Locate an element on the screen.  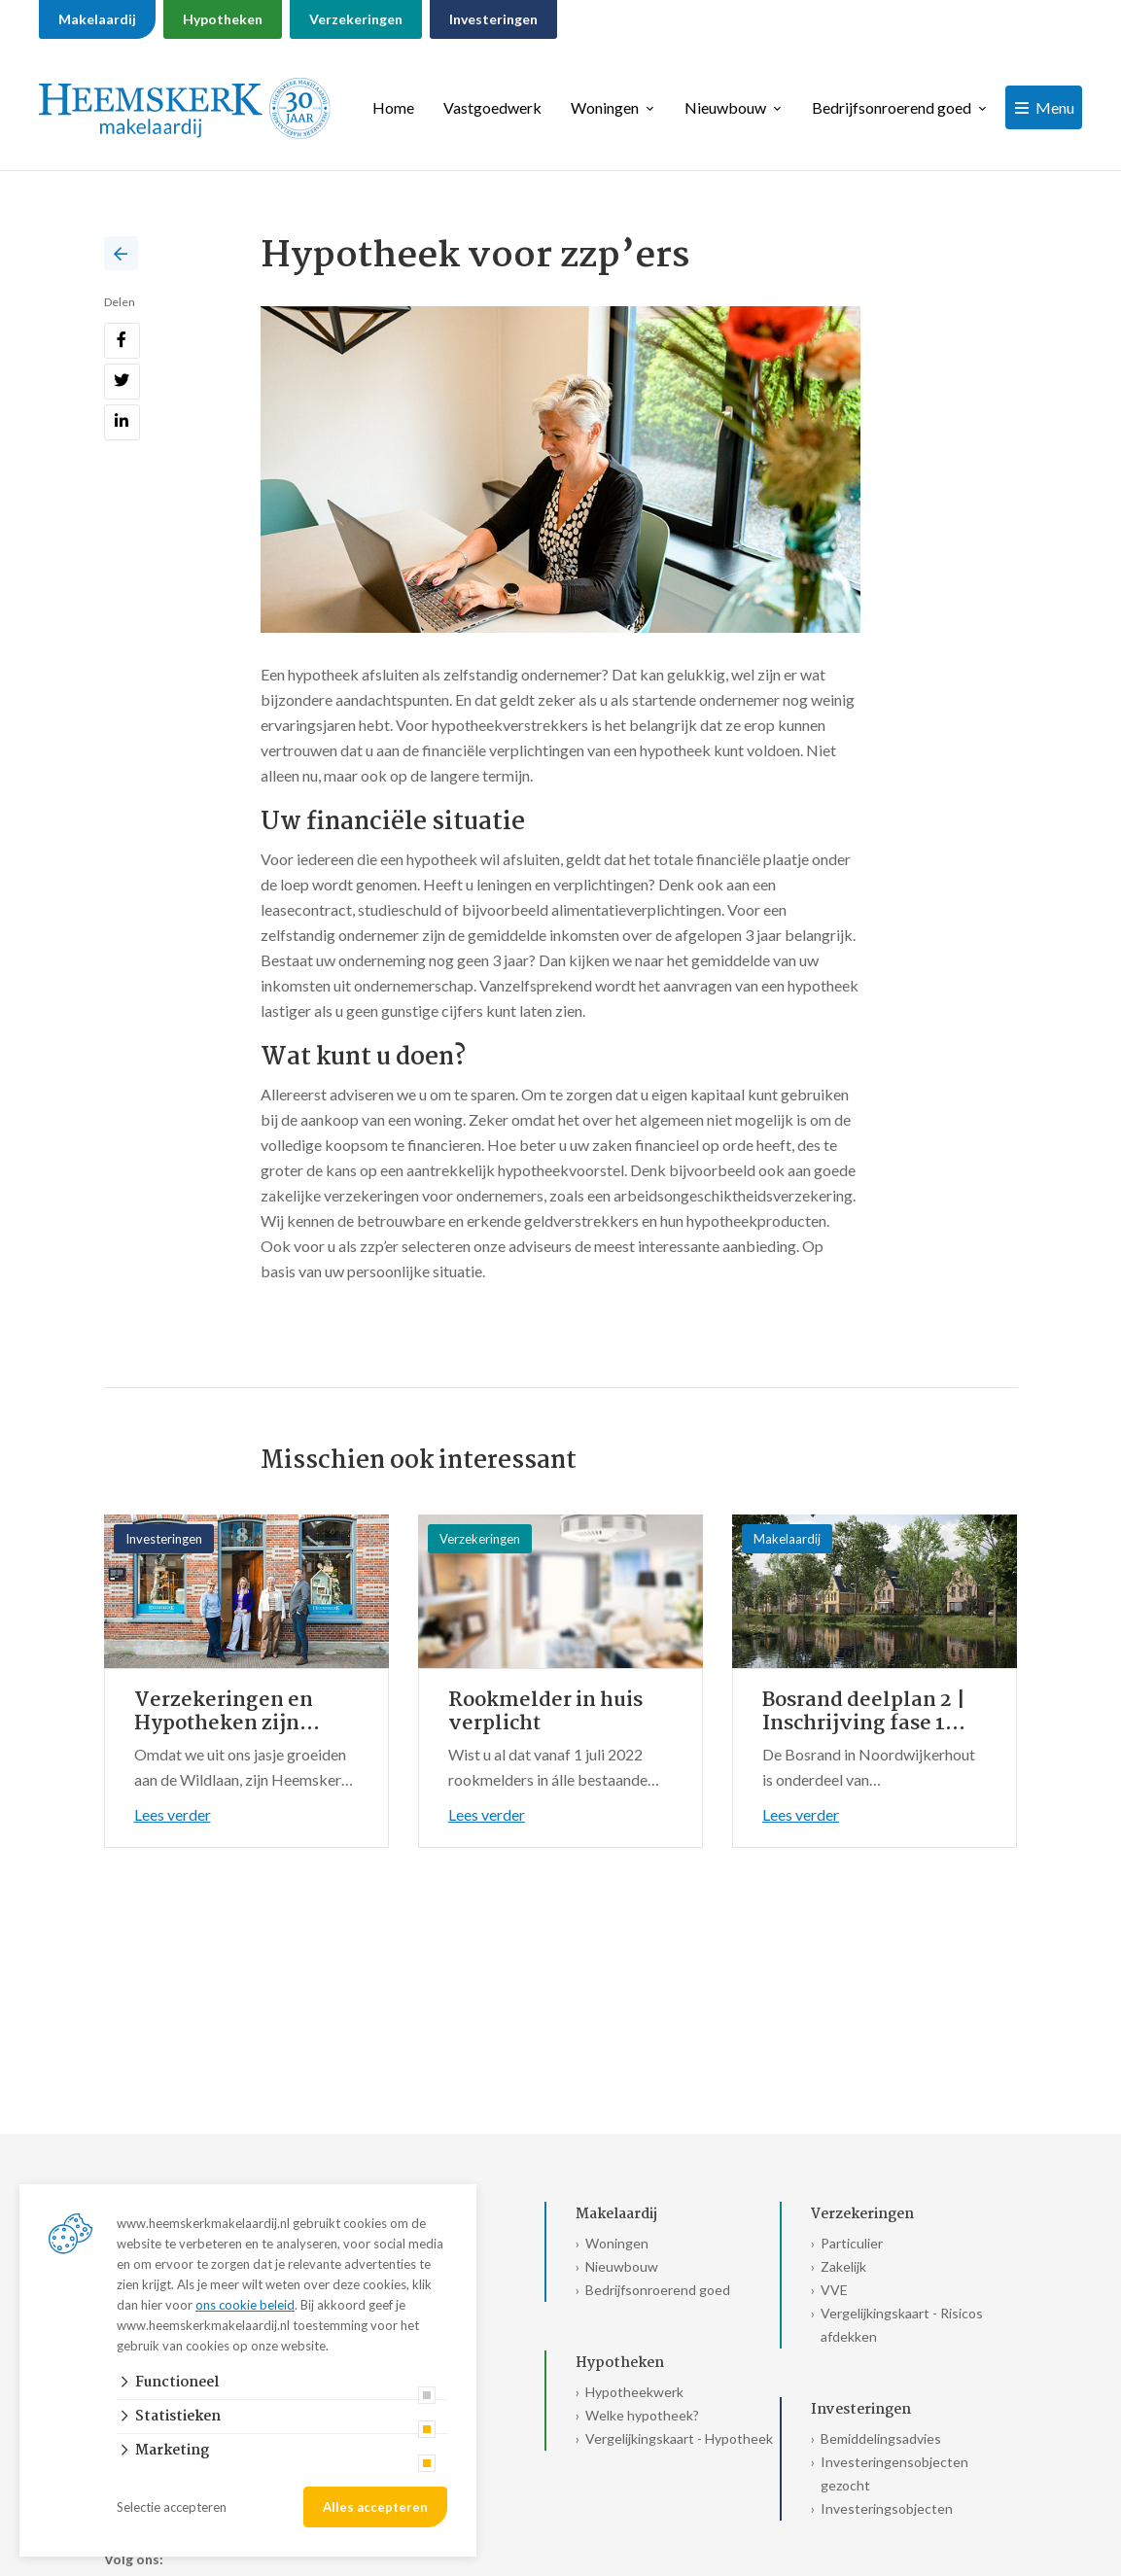
VVE is located at coordinates (834, 2289).